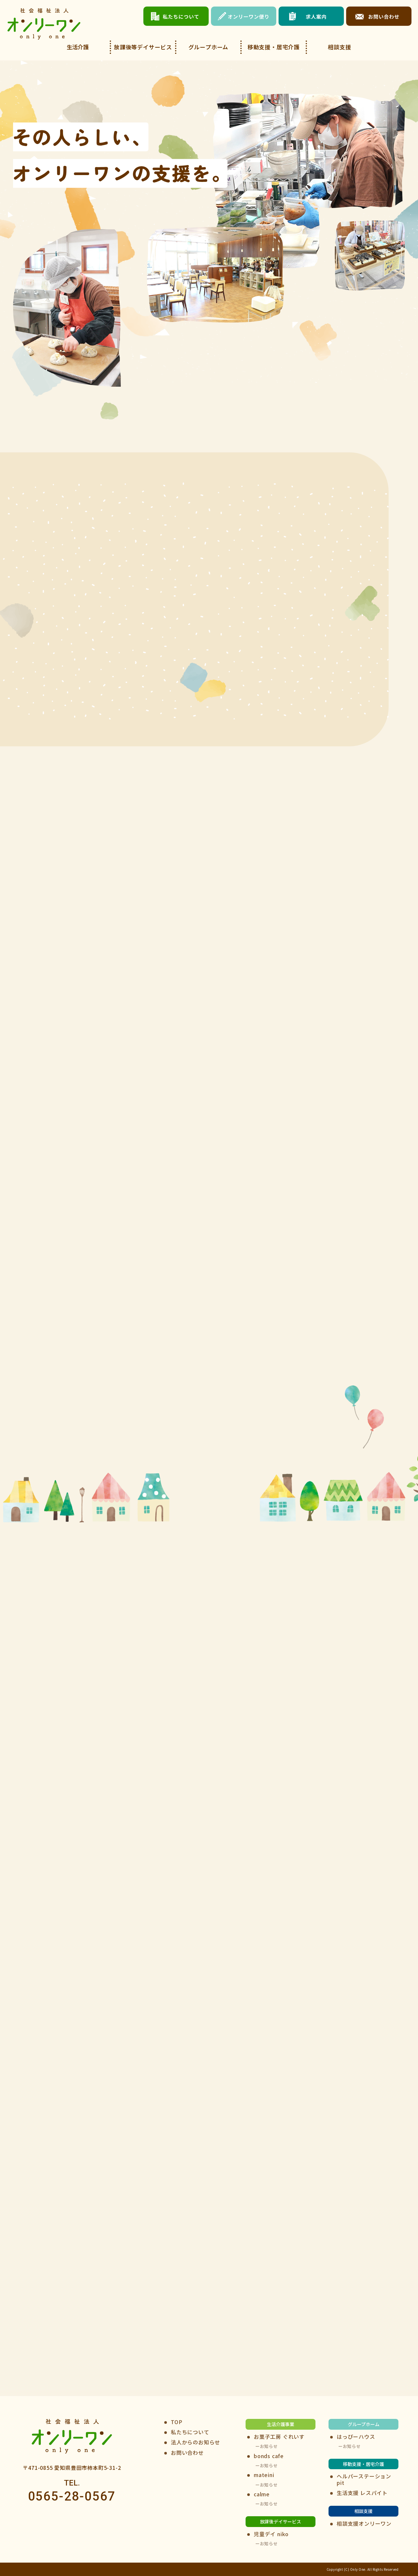 This screenshot has height=2576, width=418. What do you see at coordinates (262, 2494) in the screenshot?
I see `calme` at bounding box center [262, 2494].